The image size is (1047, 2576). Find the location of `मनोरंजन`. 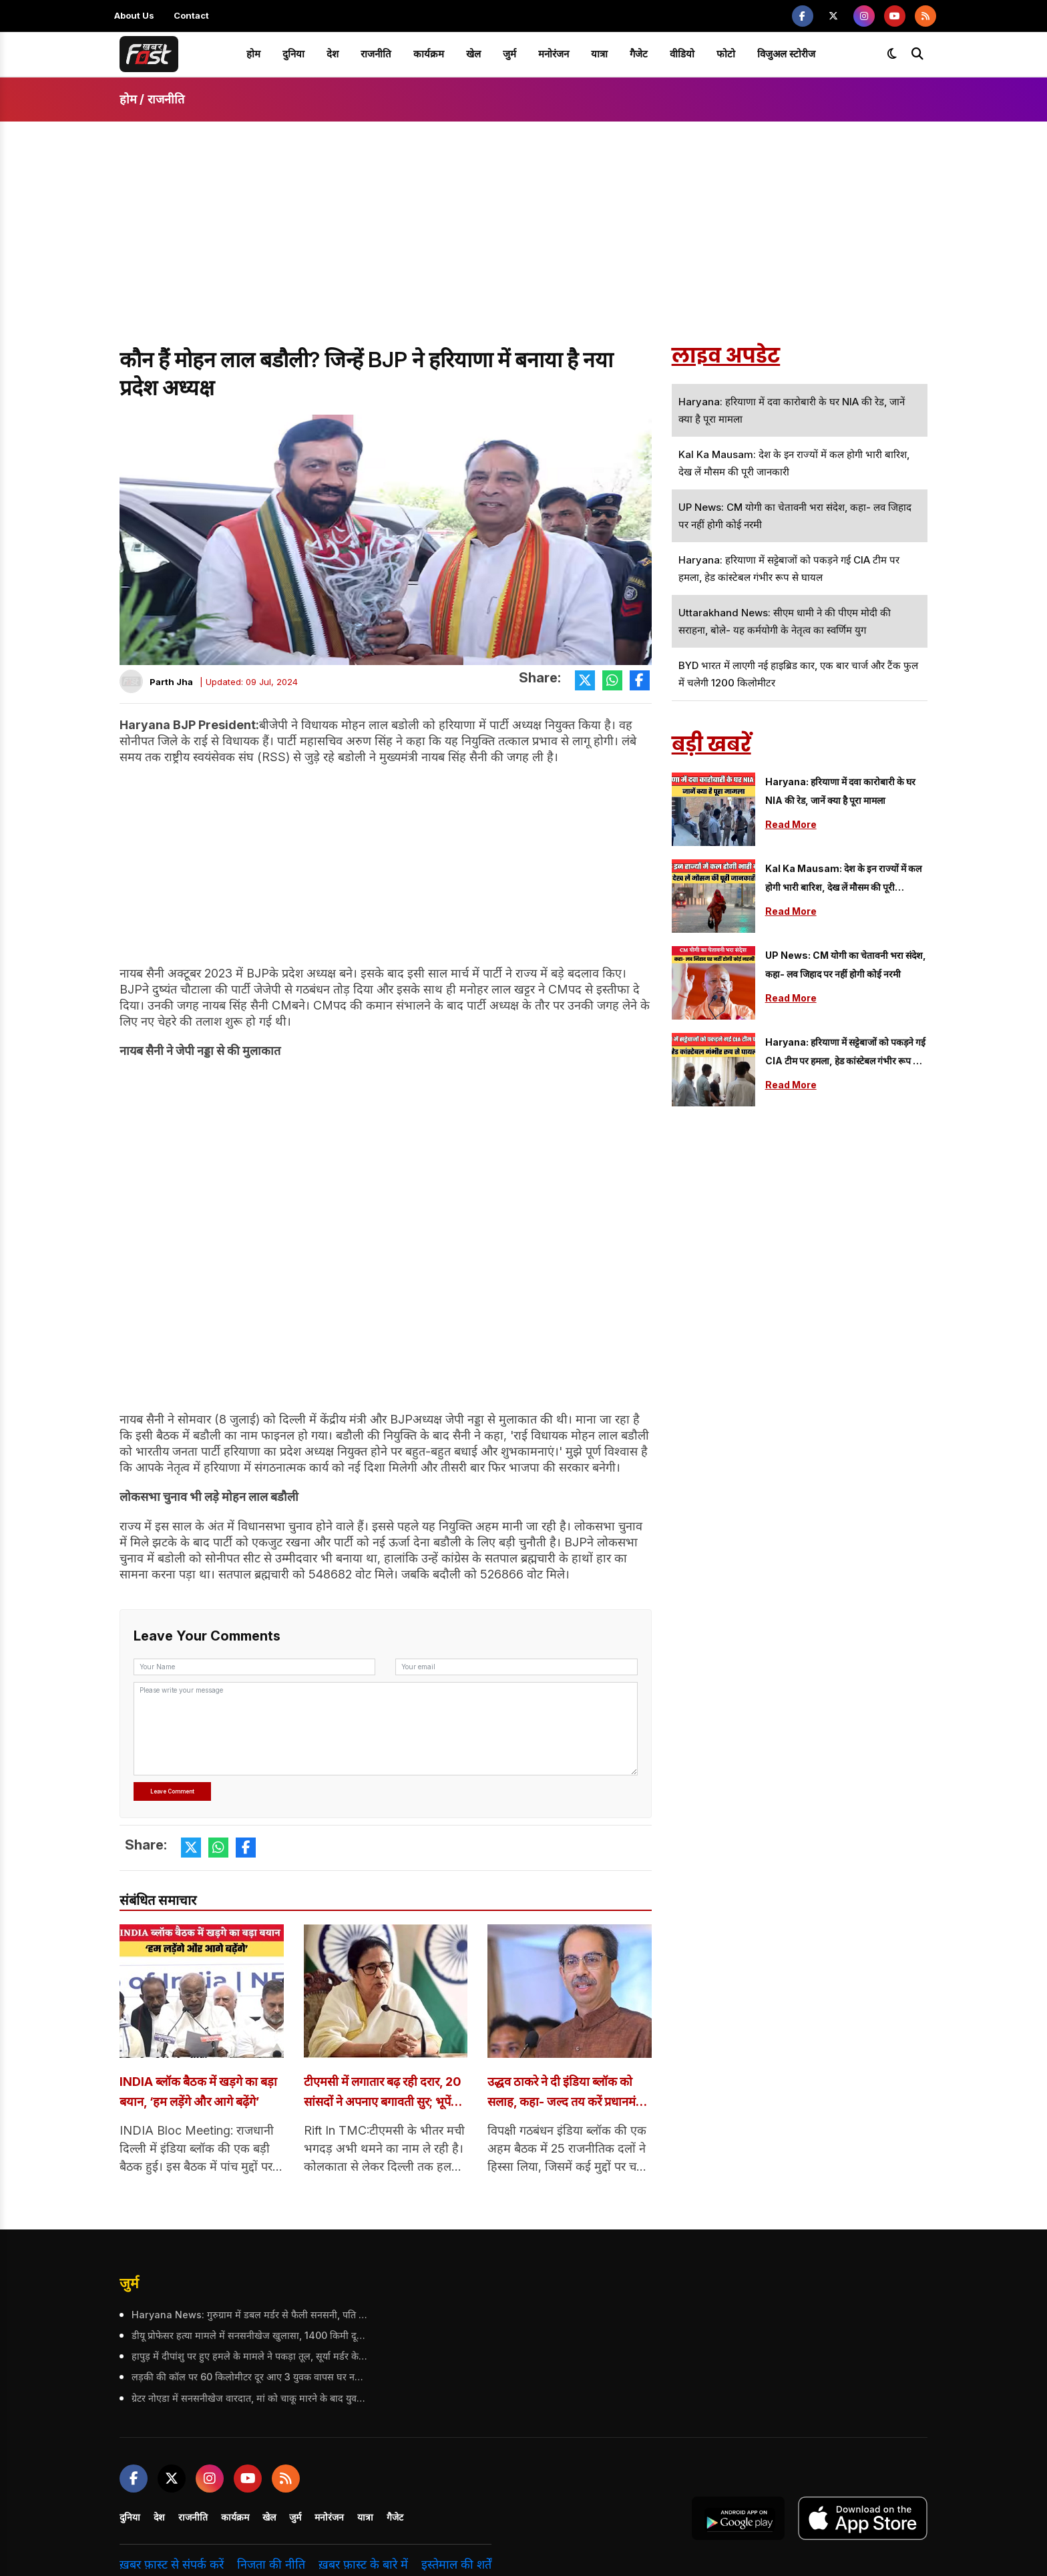

मनोरंजन is located at coordinates (553, 53).